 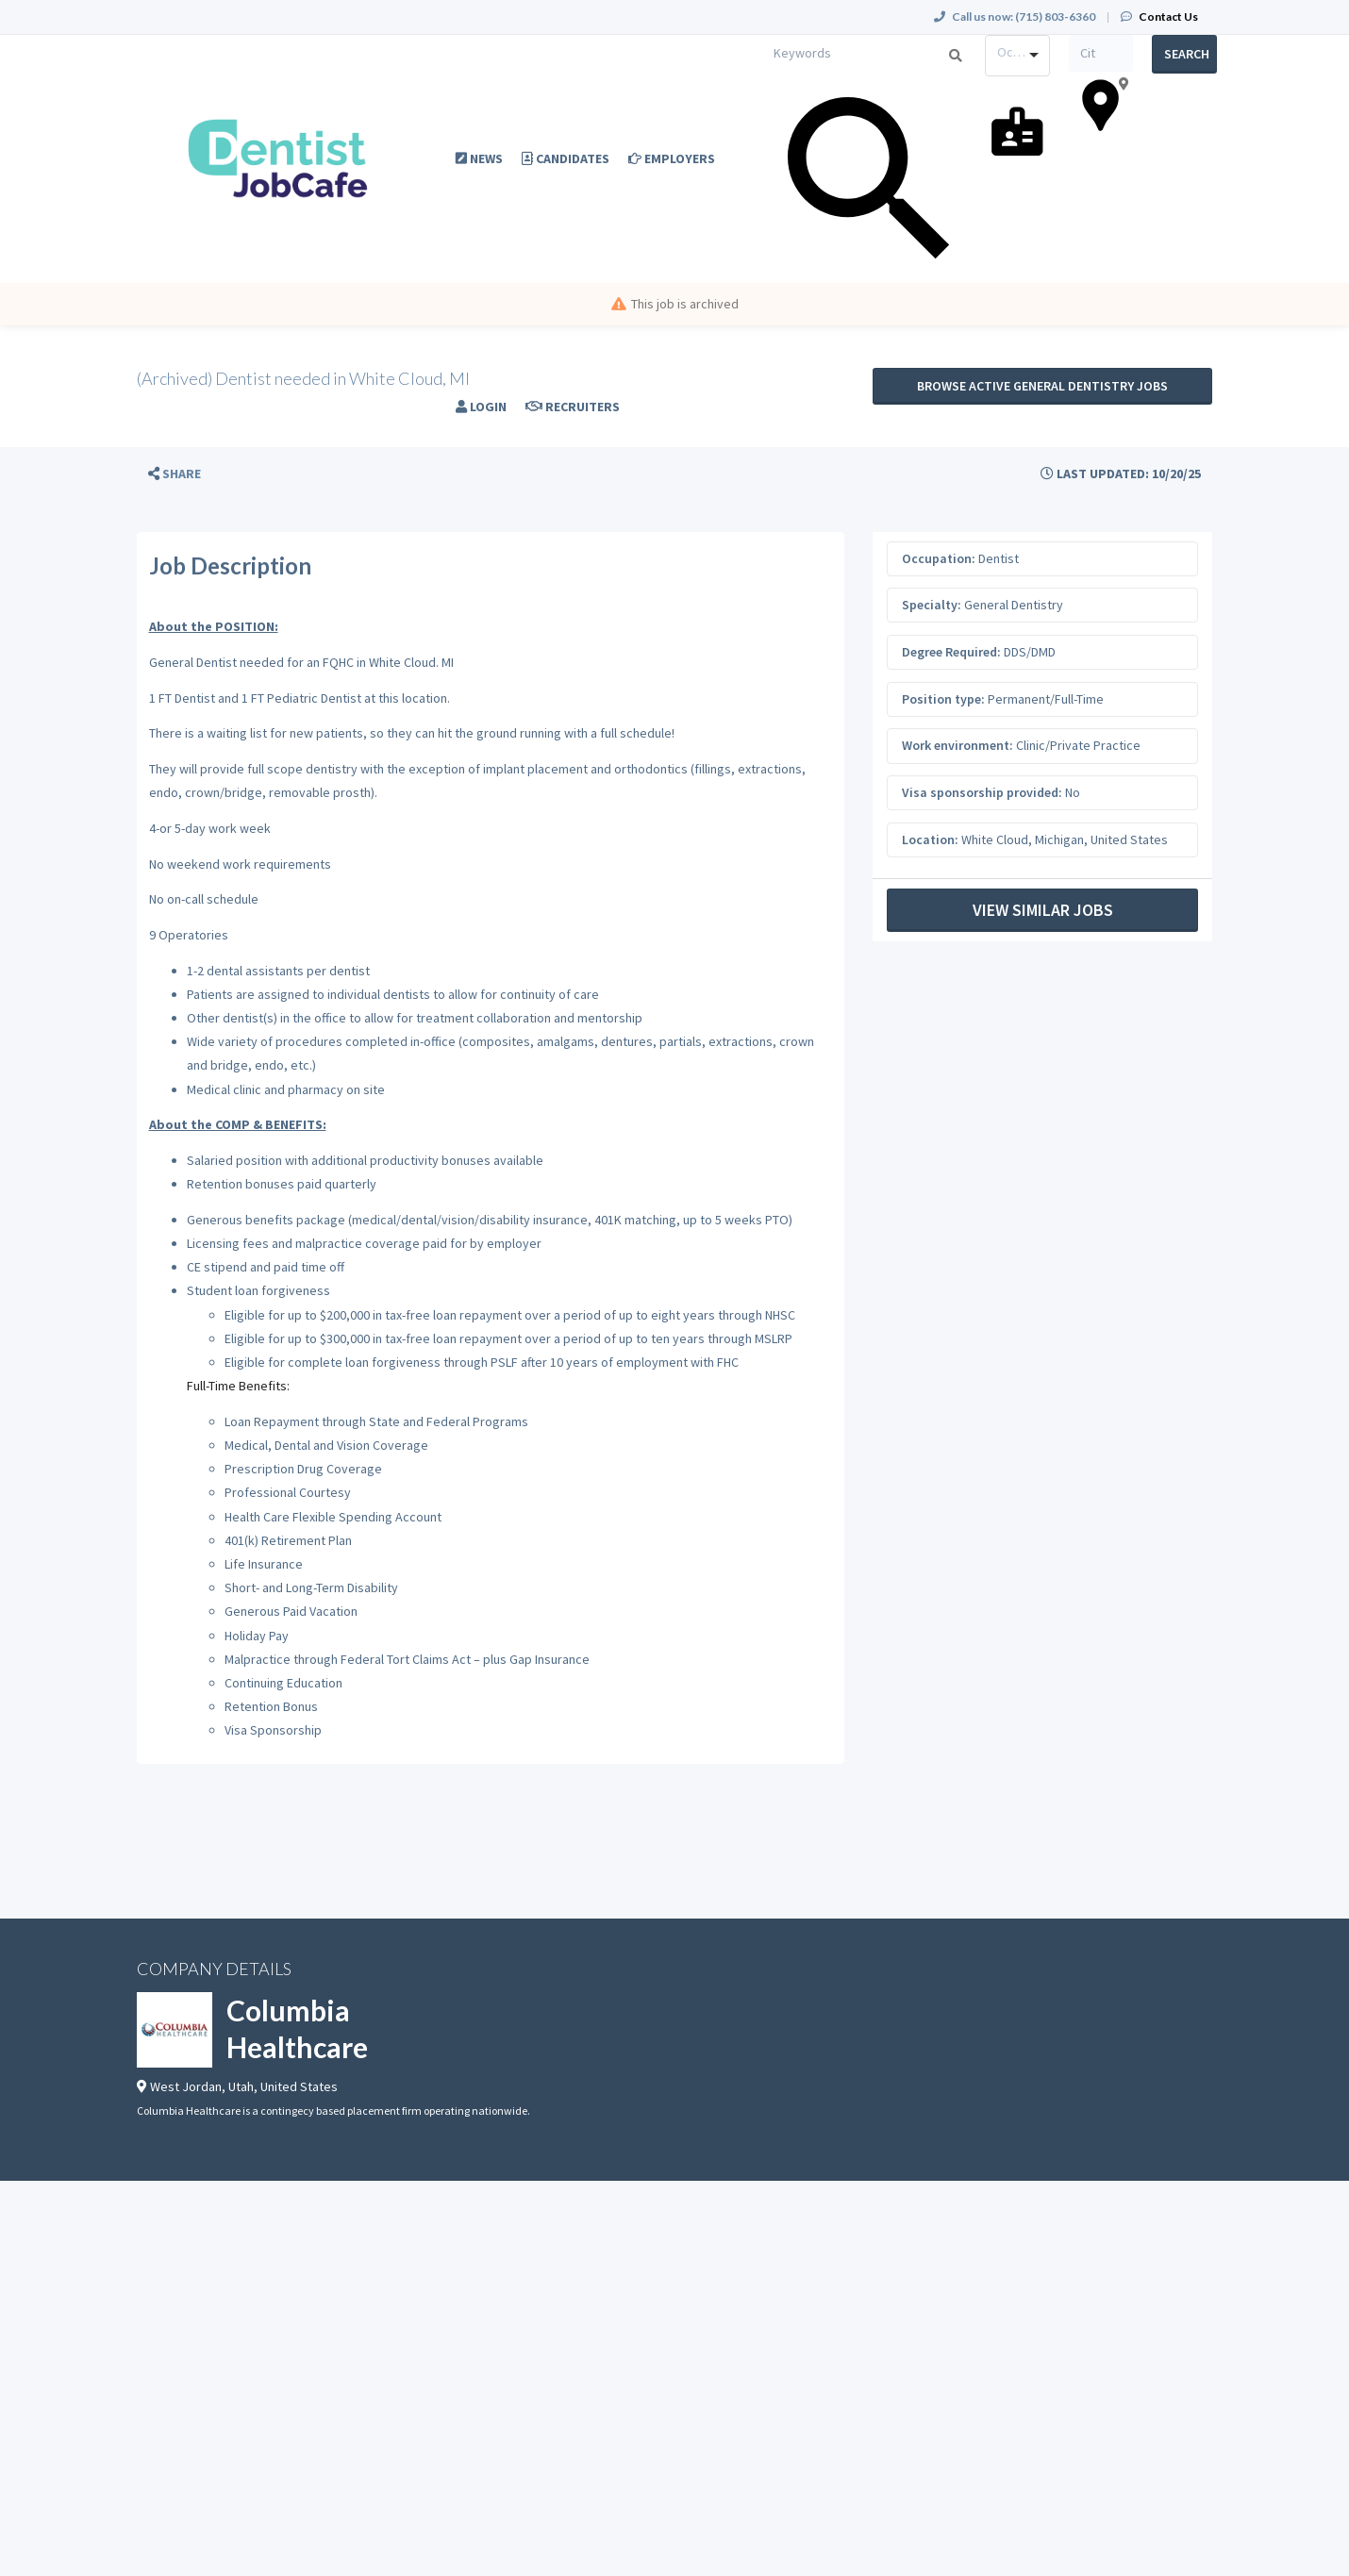 What do you see at coordinates (957, 745) in the screenshot?
I see `Work environment:` at bounding box center [957, 745].